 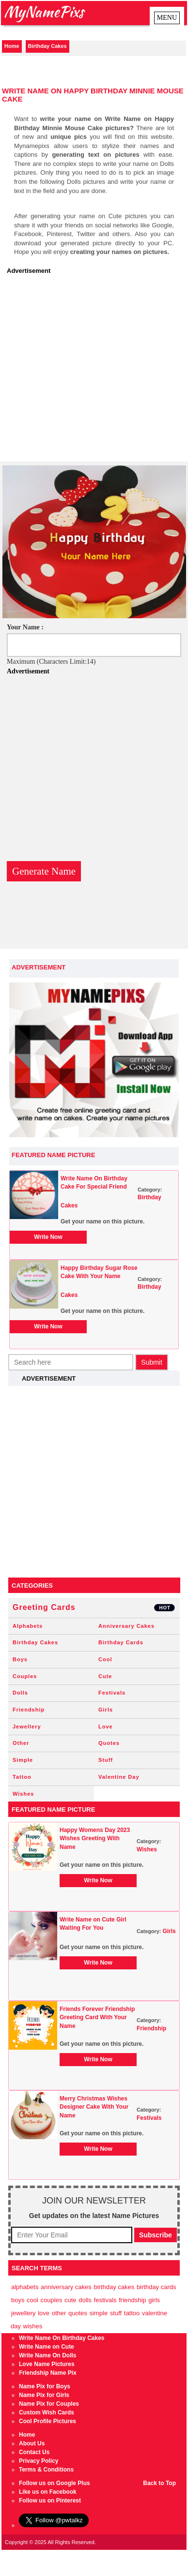 I want to click on Quotes, so click(x=109, y=1743).